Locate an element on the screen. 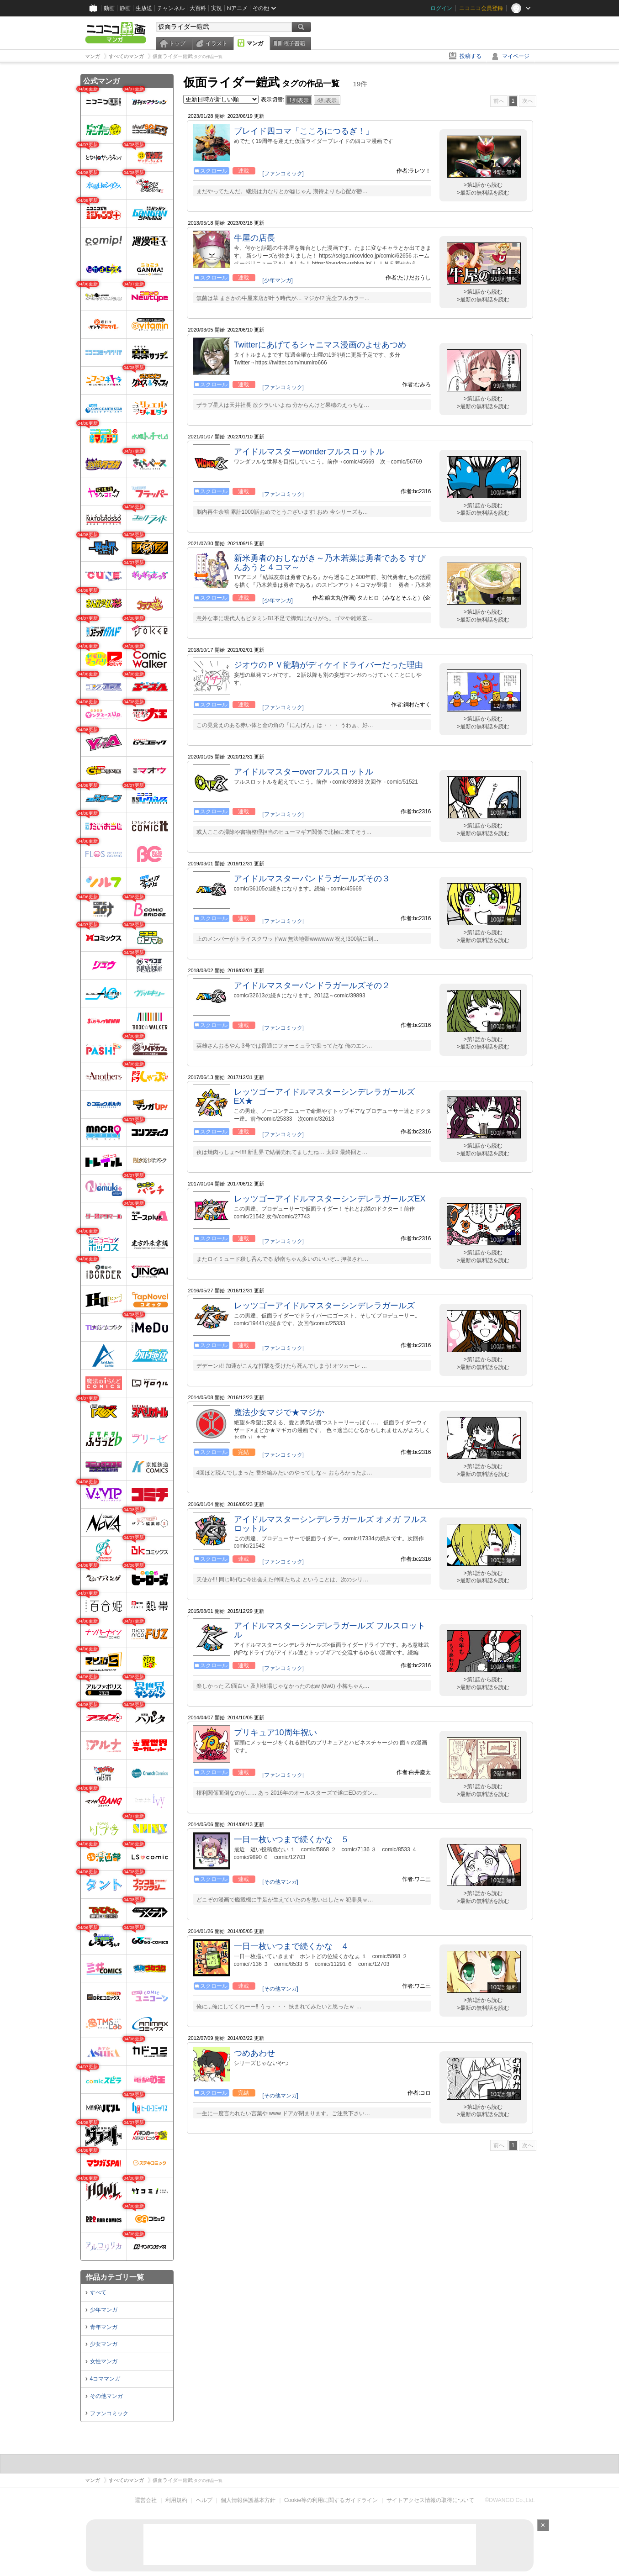 The height and width of the screenshot is (2576, 619). [その他マンガ] is located at coordinates (280, 1882).